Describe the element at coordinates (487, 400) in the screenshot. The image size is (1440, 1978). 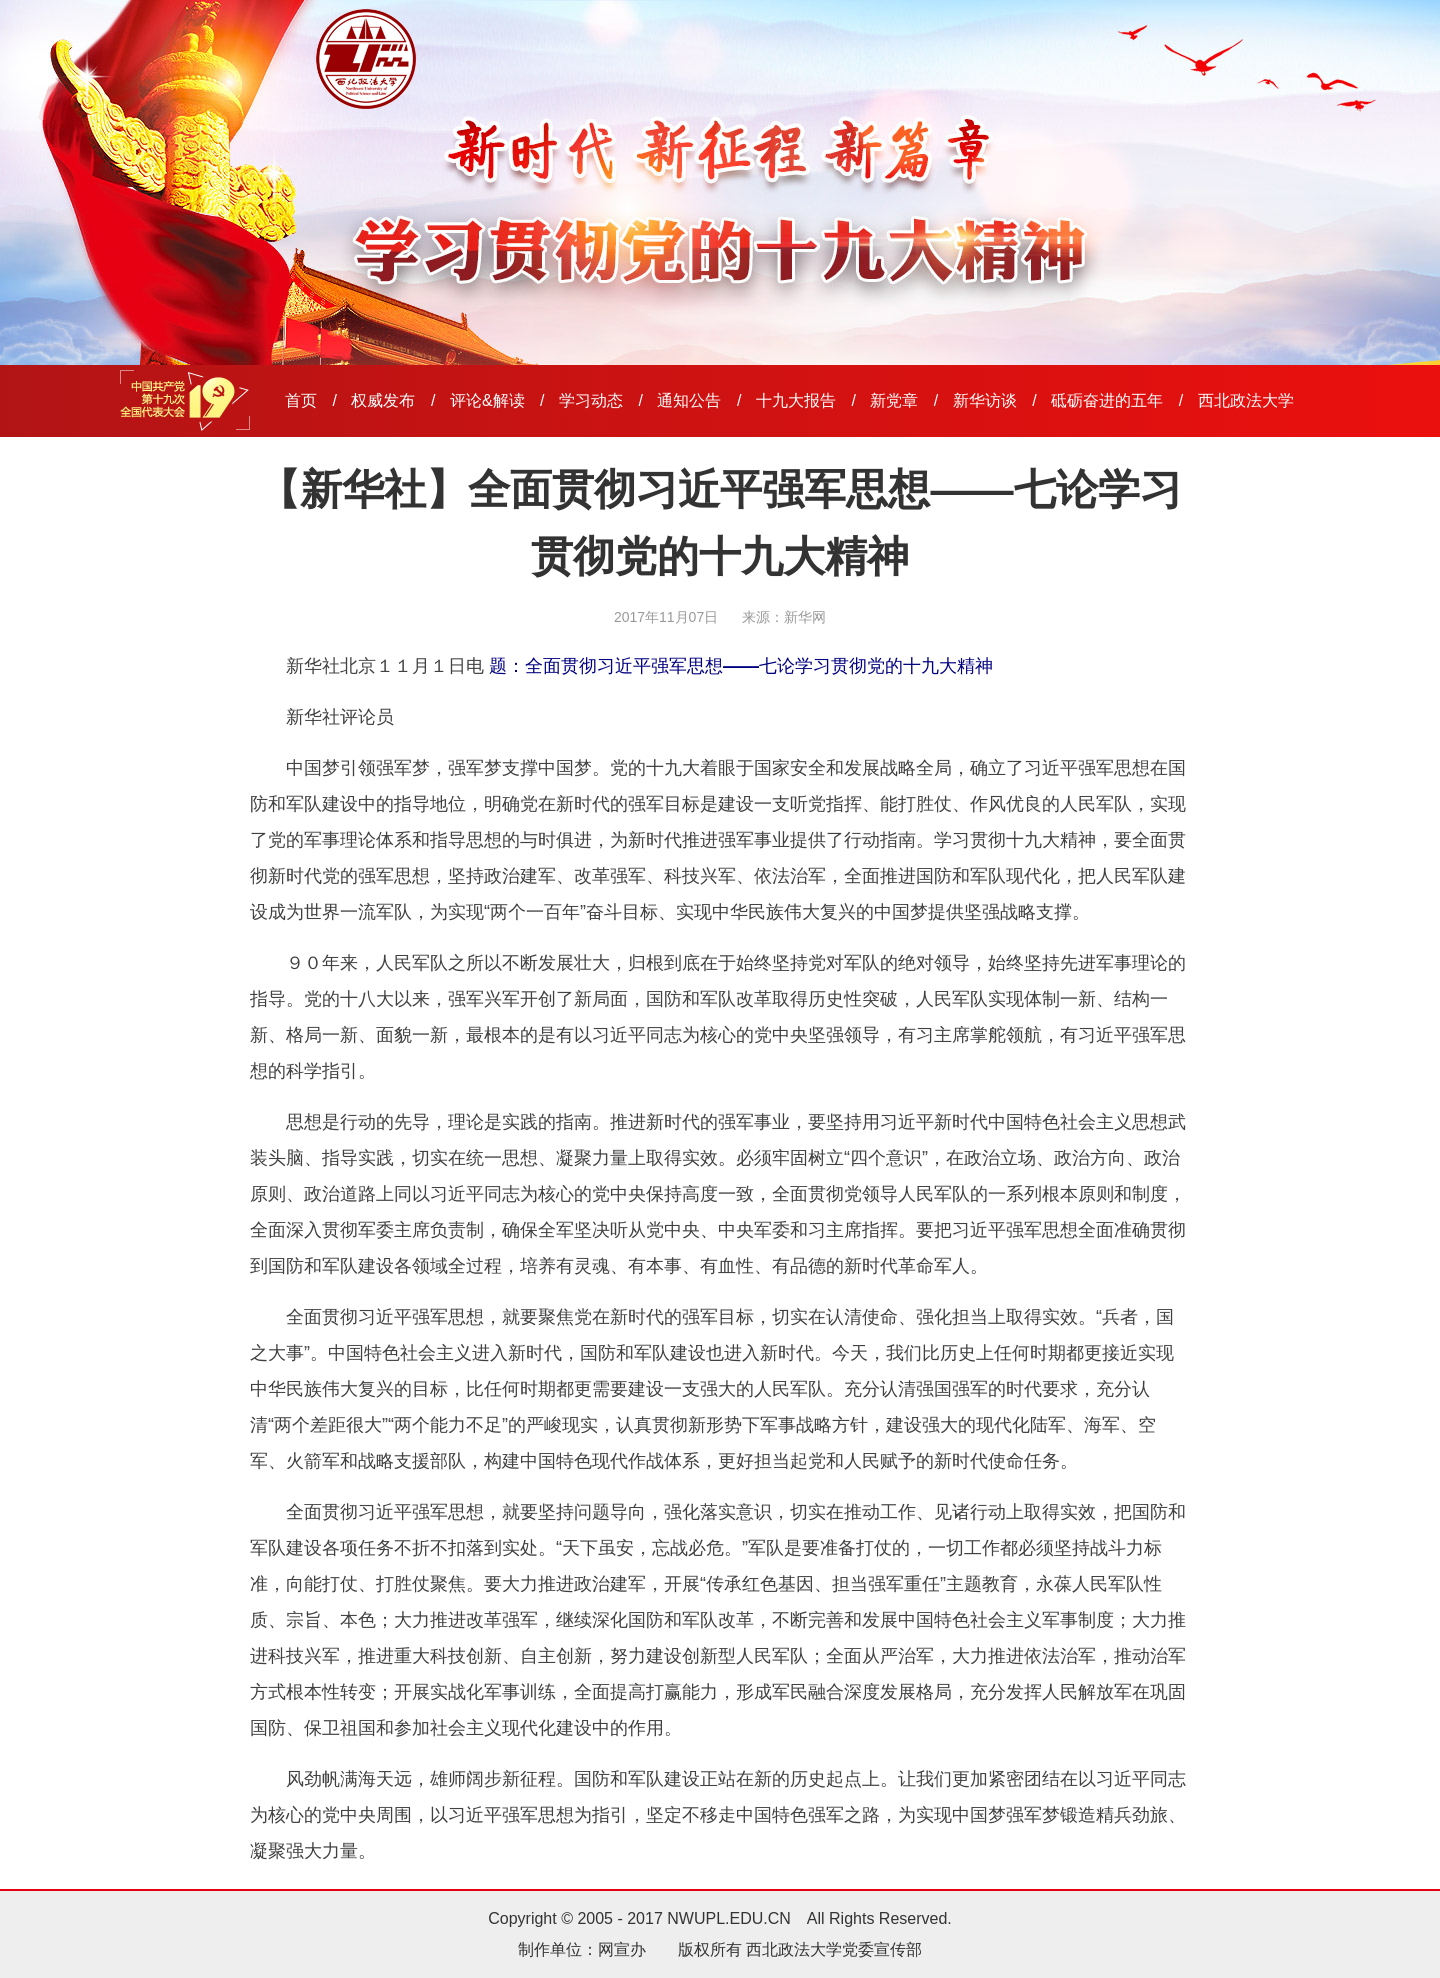
I see `评论&解读` at that location.